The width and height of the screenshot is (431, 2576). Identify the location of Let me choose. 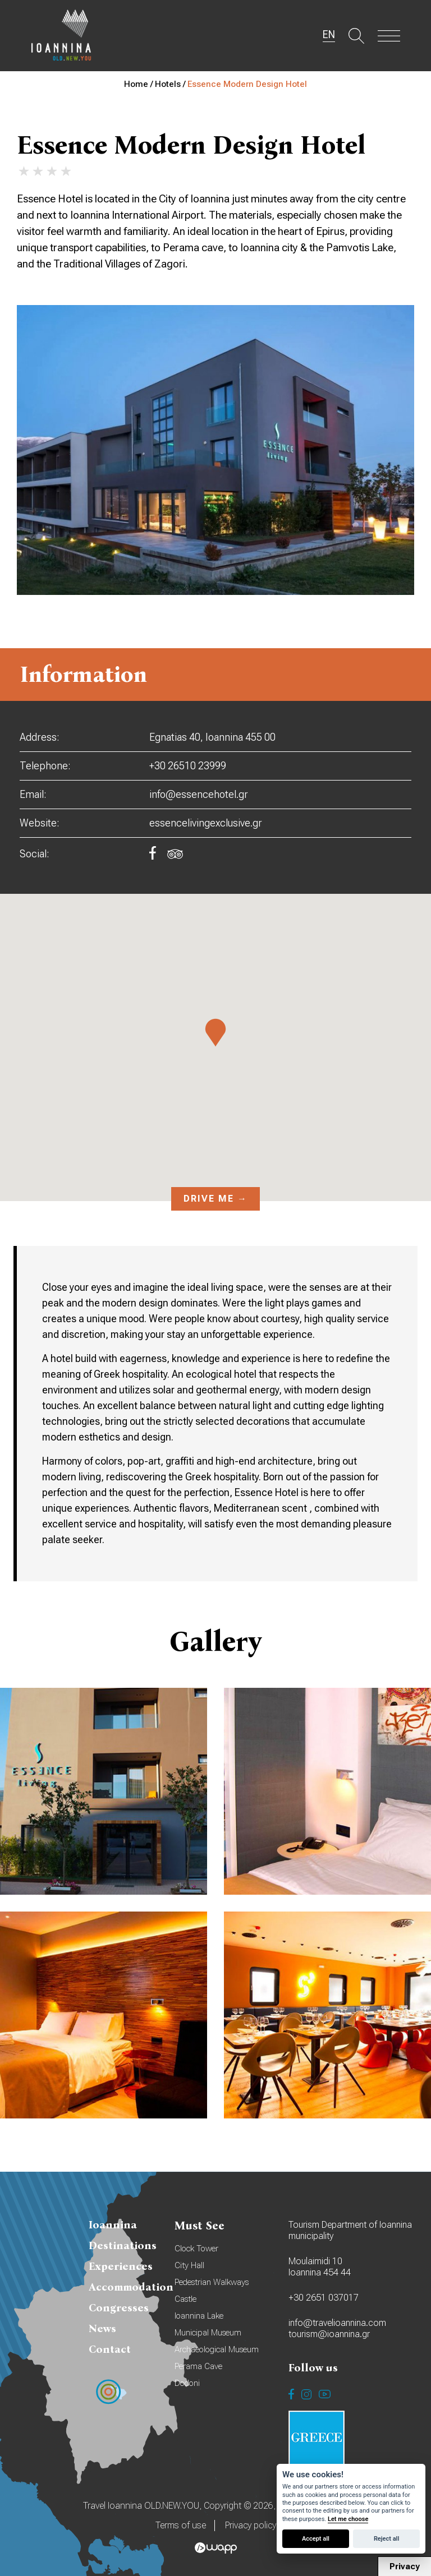
(348, 2519).